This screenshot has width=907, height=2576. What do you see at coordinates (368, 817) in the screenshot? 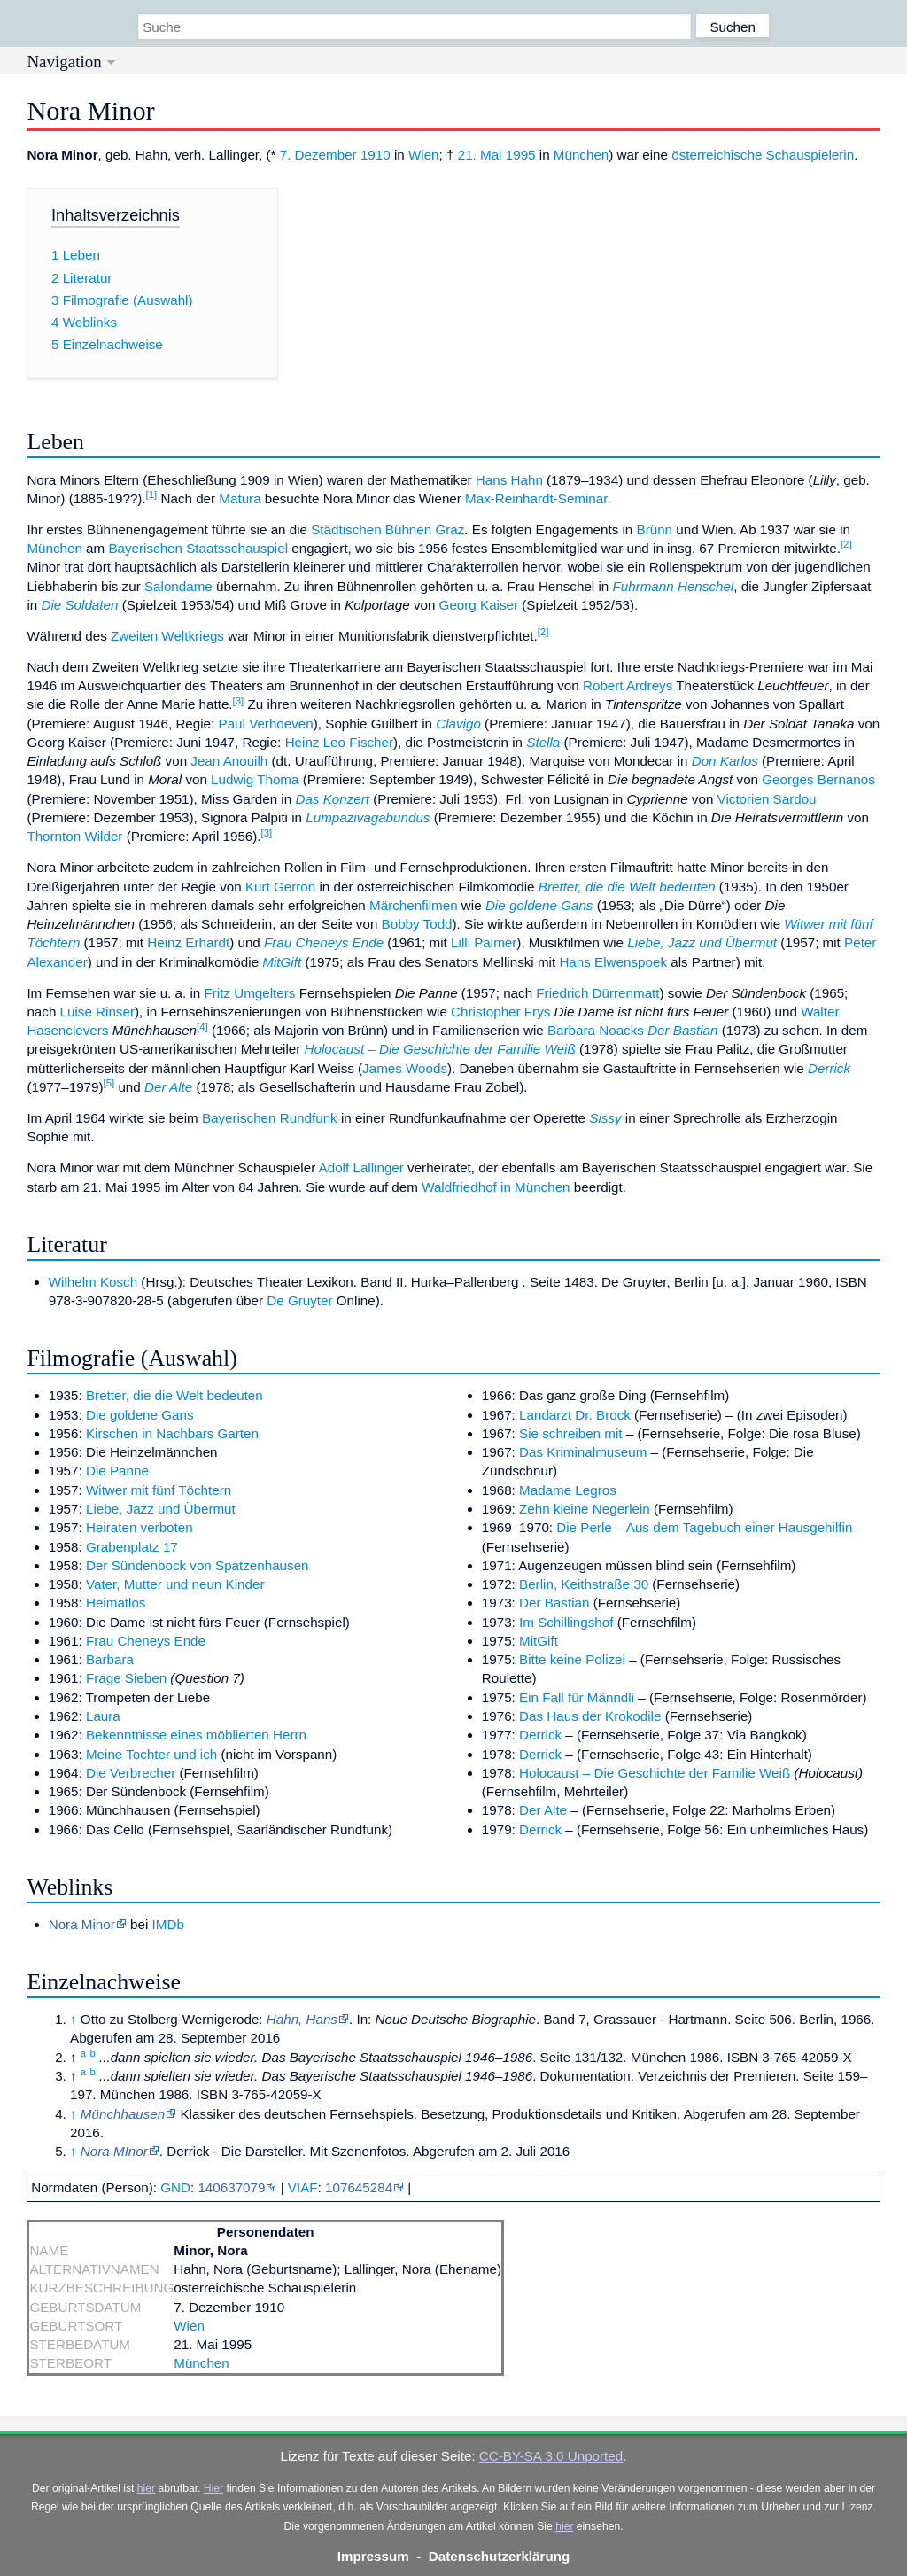
I see `Lumpazivagabundus` at bounding box center [368, 817].